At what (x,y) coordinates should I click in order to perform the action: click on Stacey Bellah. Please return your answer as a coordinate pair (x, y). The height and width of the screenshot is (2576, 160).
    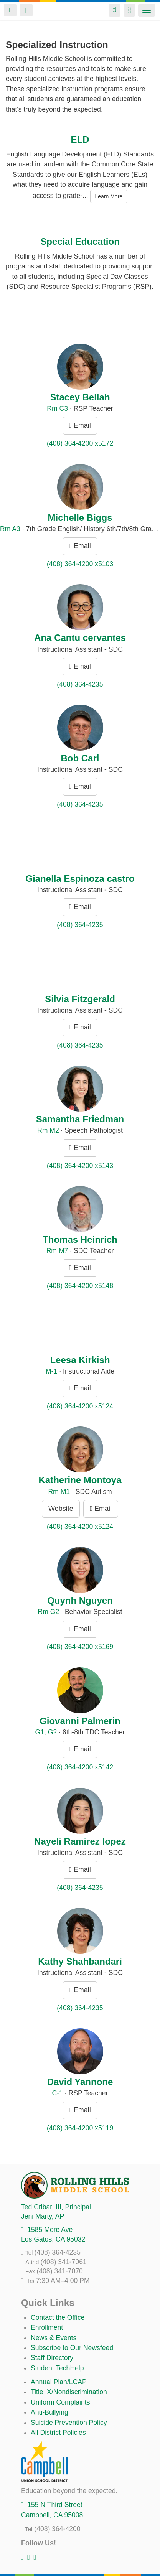
    Looking at the image, I should click on (80, 397).